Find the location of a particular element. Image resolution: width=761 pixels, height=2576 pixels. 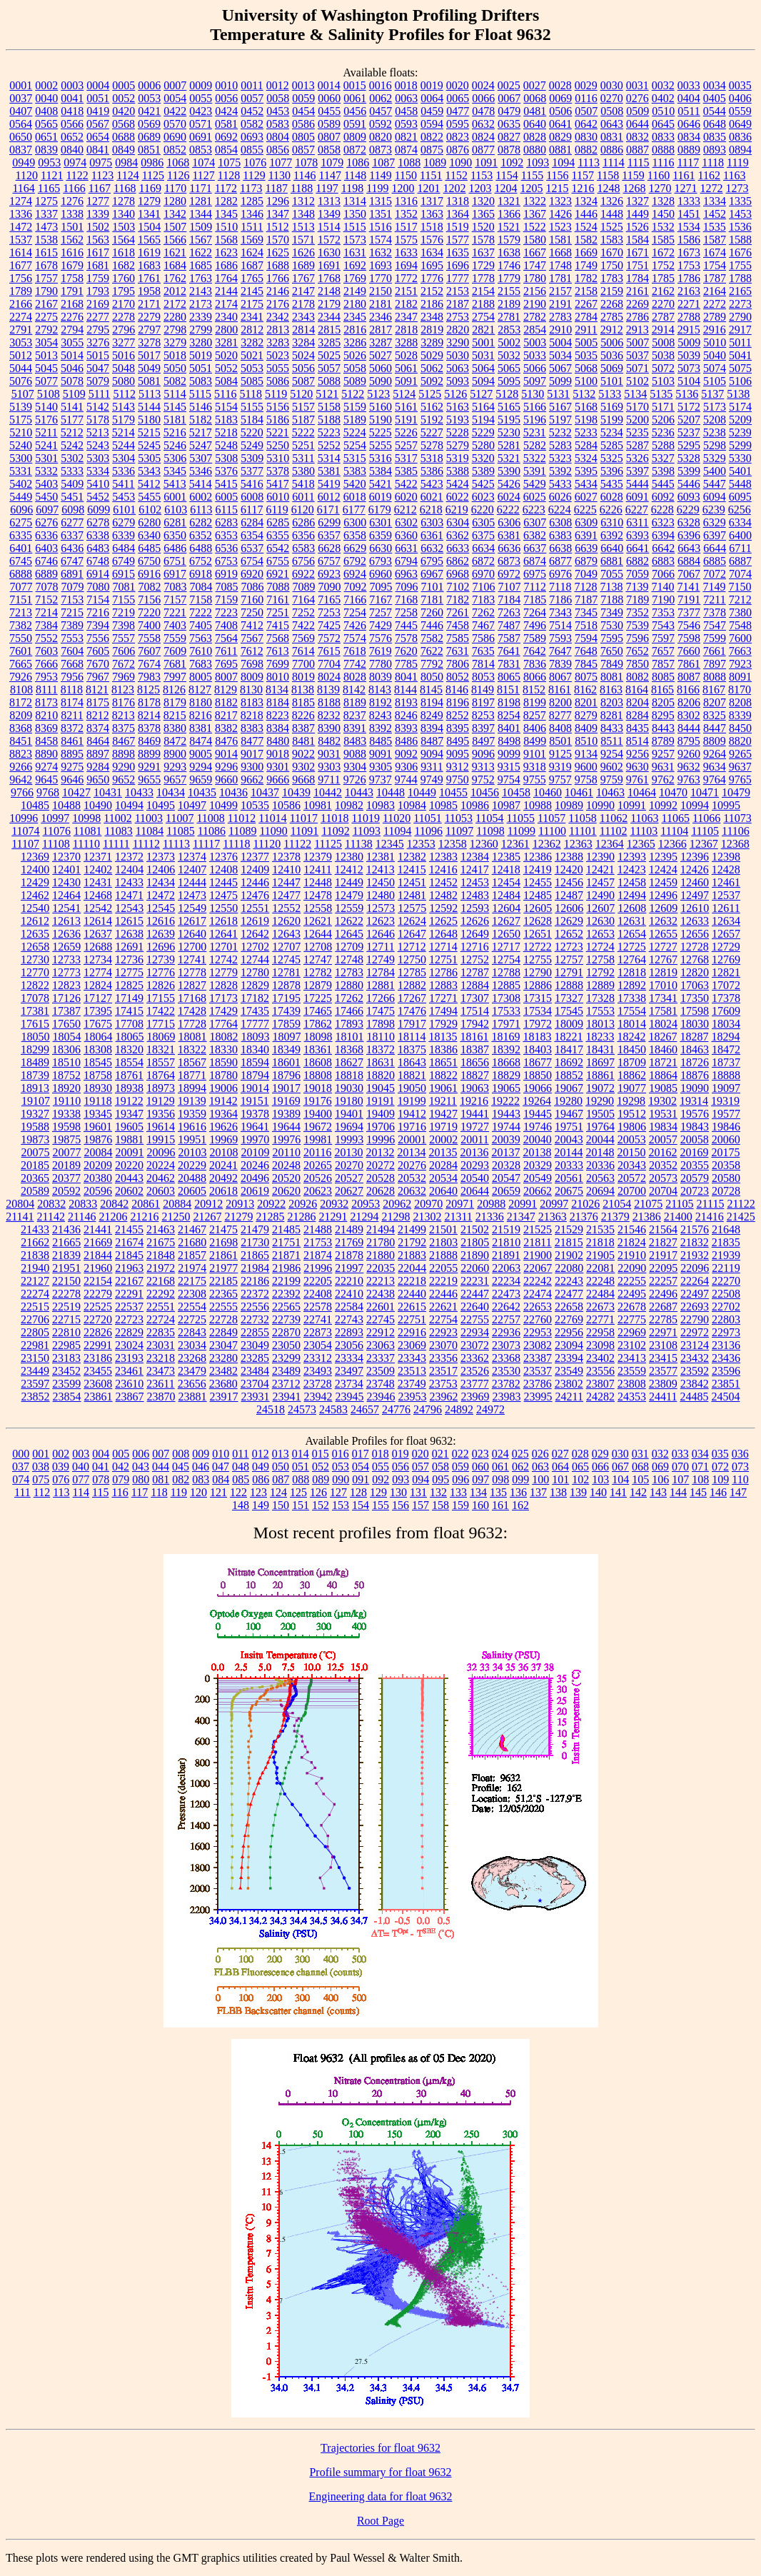

22855 is located at coordinates (255, 1332).